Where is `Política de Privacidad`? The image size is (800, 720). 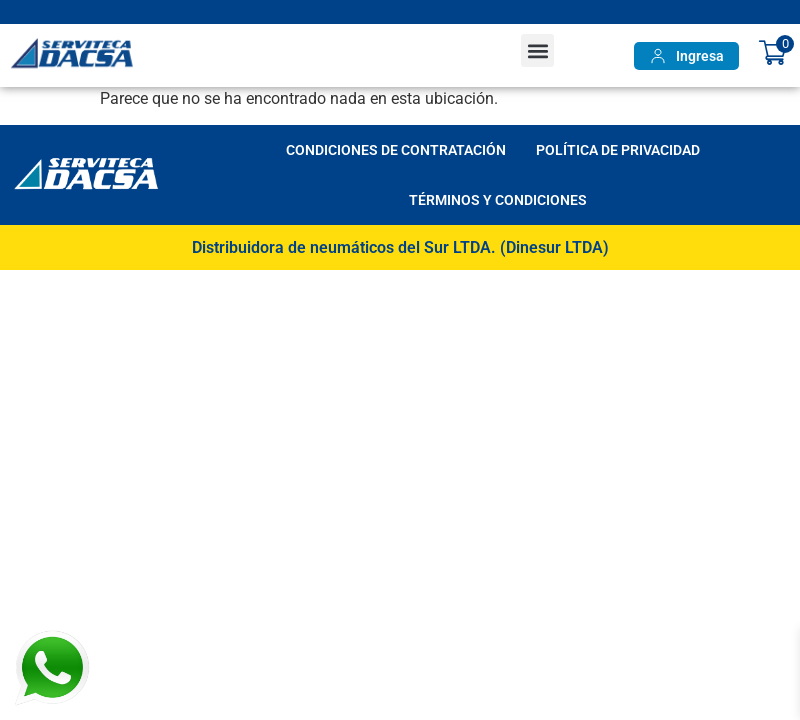 Política de Privacidad is located at coordinates (618, 150).